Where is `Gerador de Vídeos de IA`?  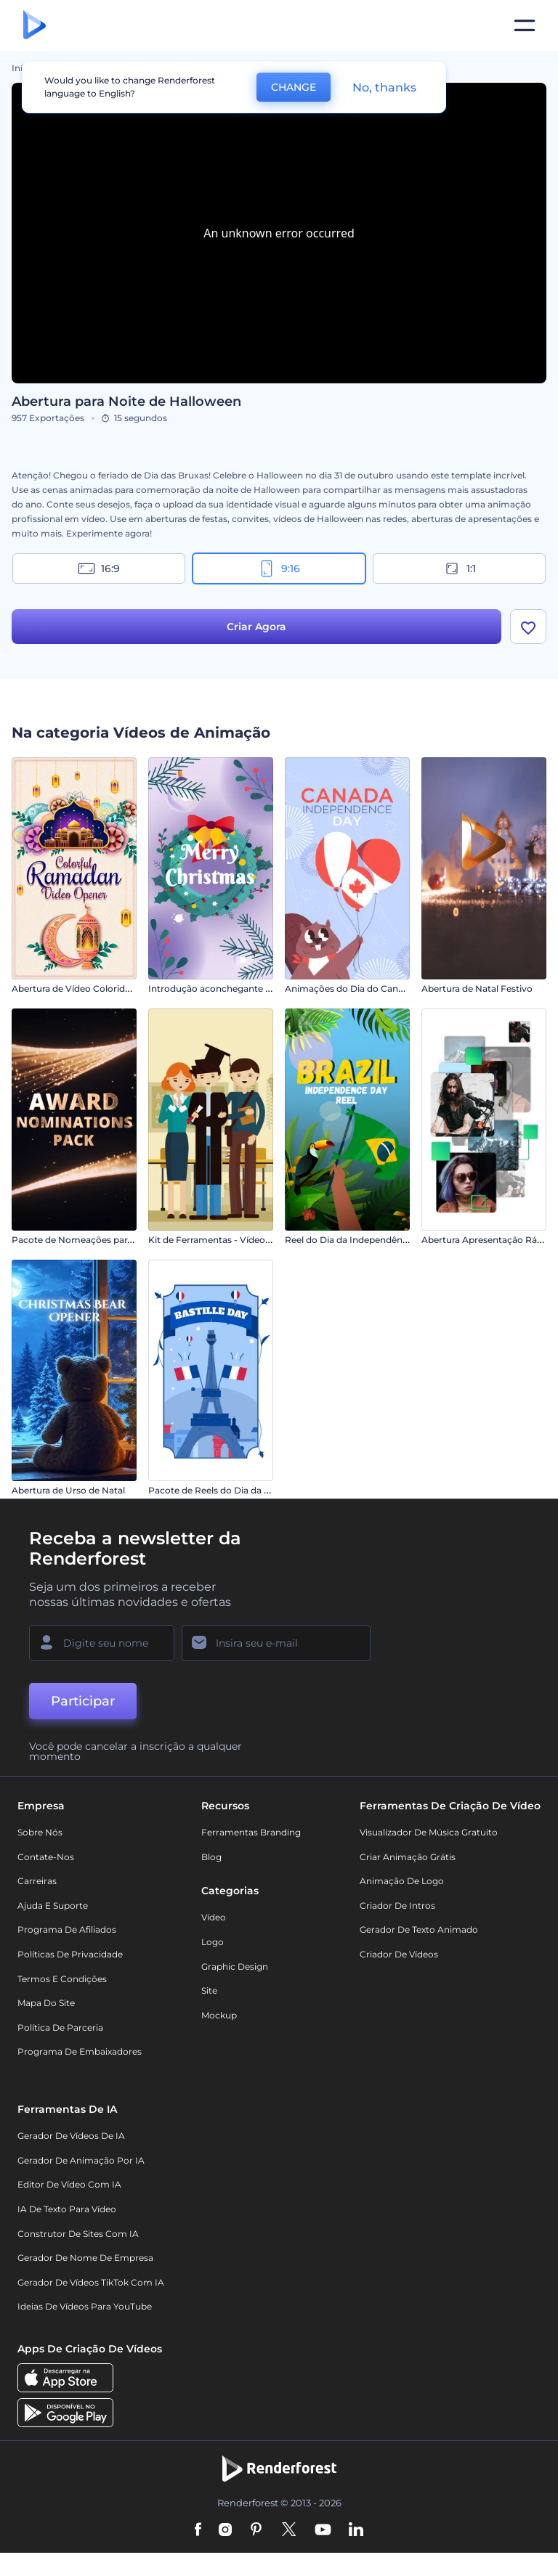
Gerador de Vídeos de IA is located at coordinates (71, 2135).